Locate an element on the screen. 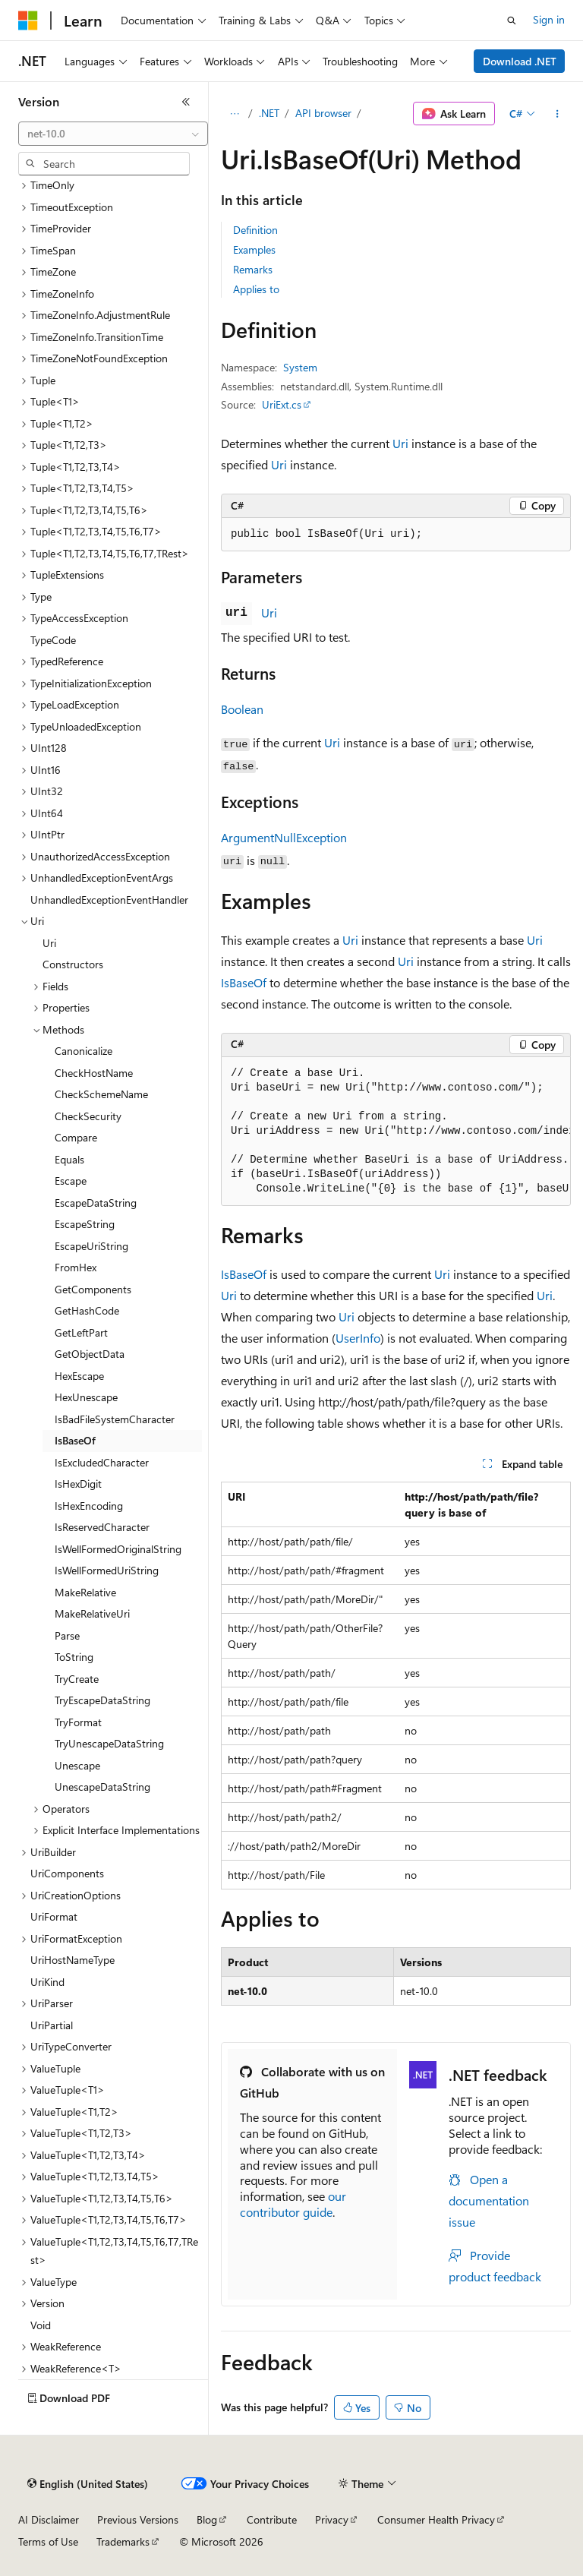 This screenshot has height=2576, width=583. TryCreate [treeitem] is located at coordinates (77, 1679).